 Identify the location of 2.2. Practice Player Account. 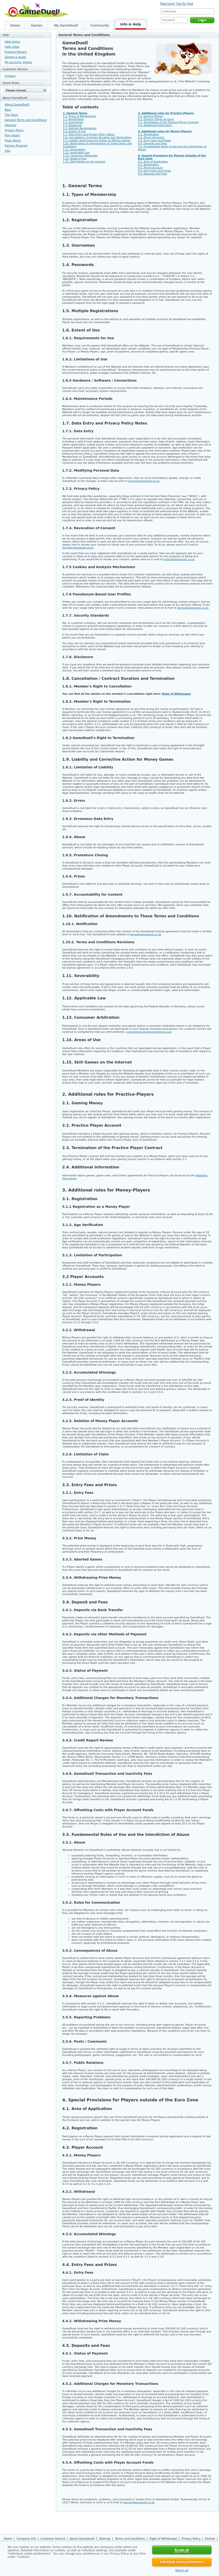
(156, 119).